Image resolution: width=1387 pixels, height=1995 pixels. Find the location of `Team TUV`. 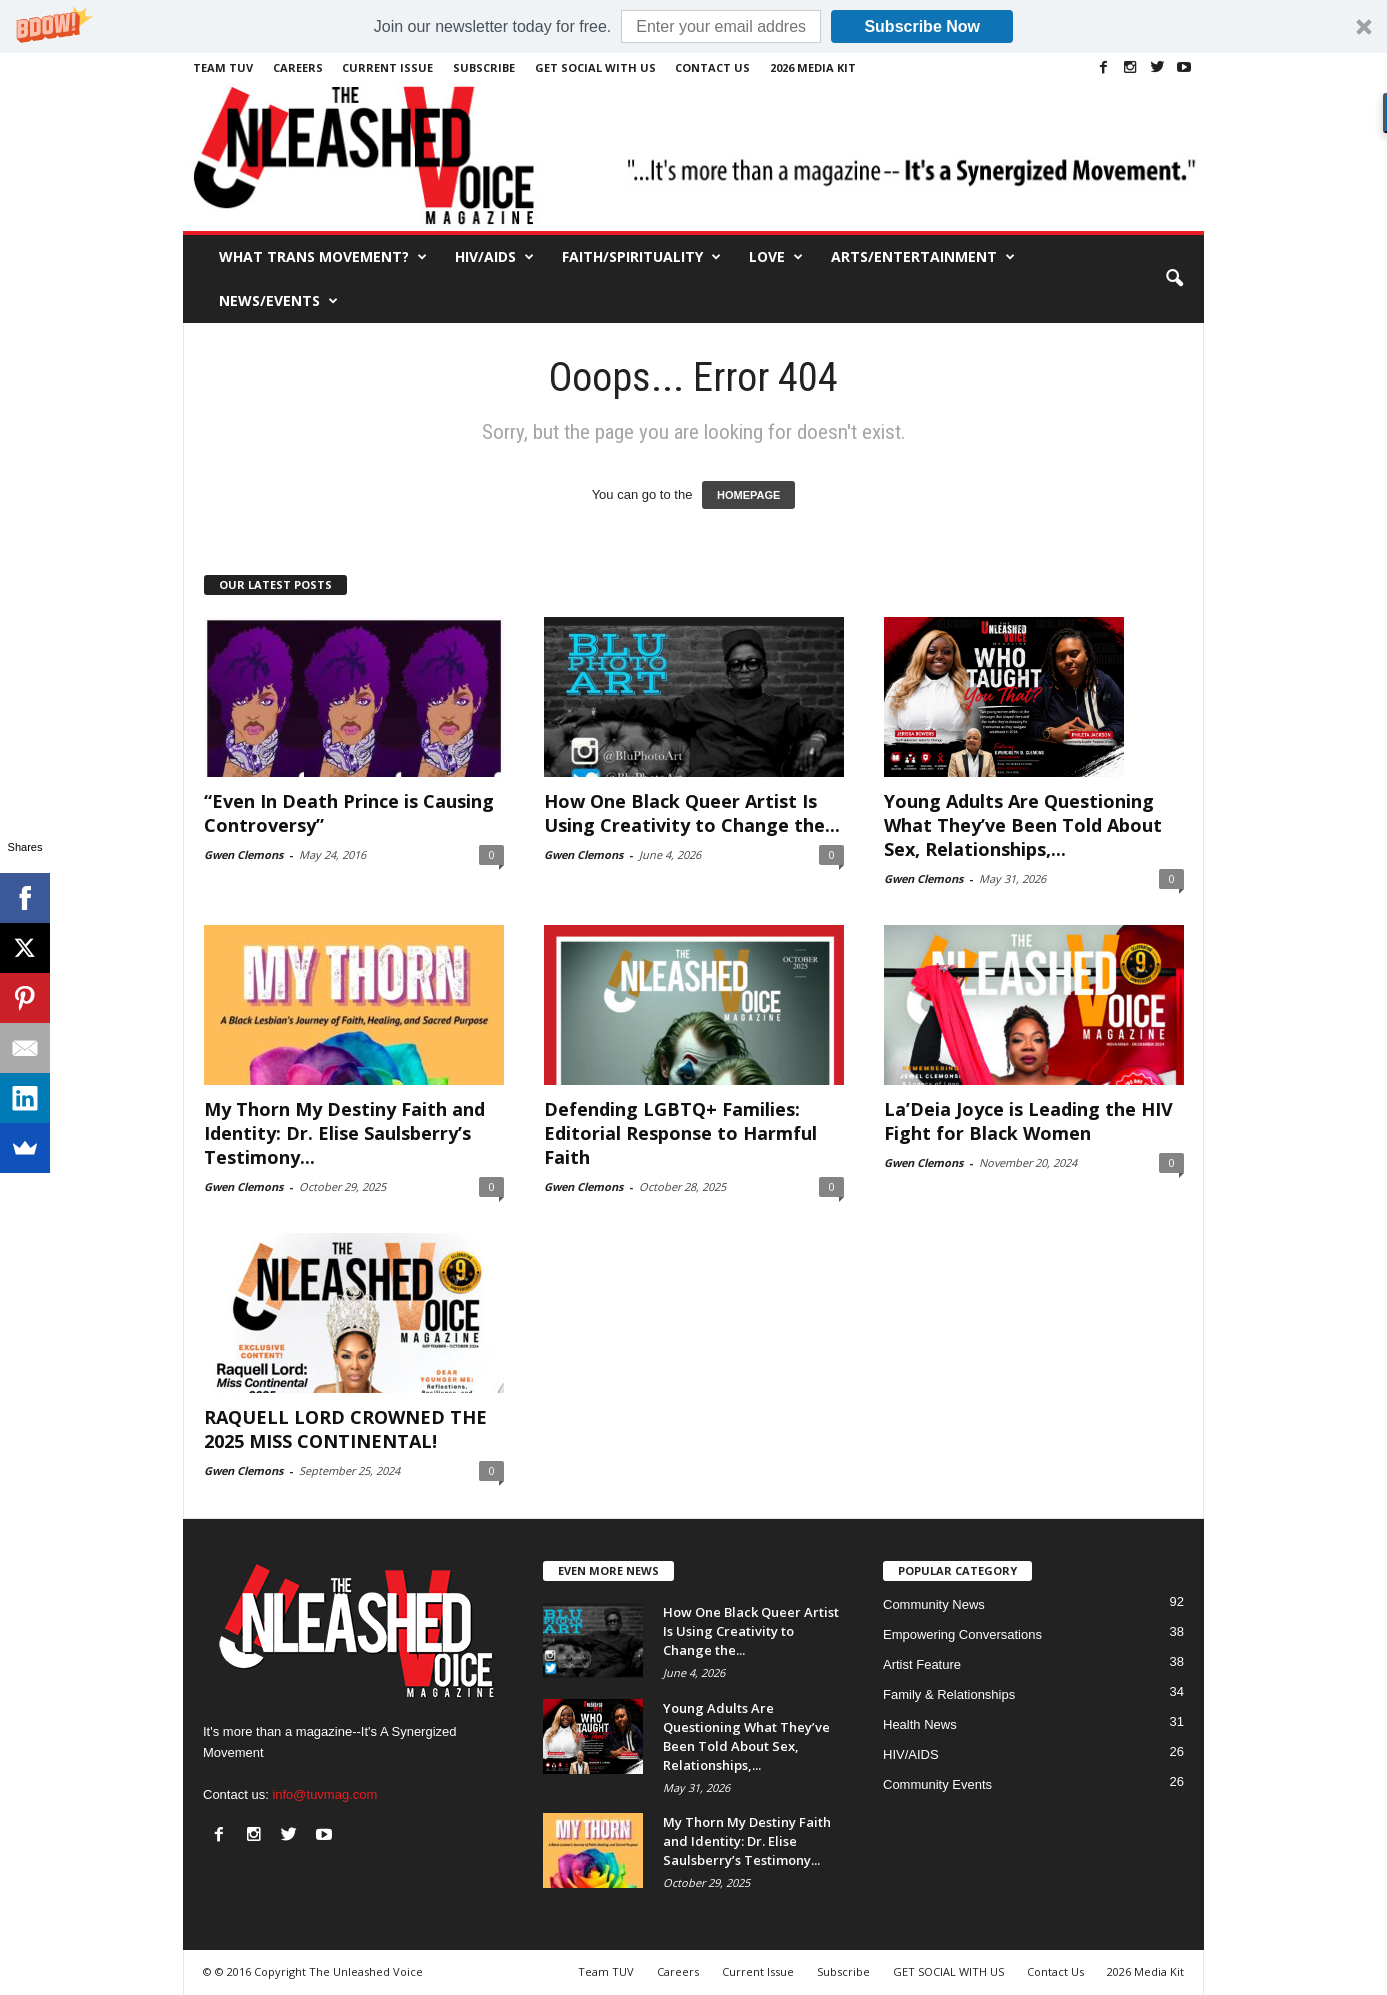

Team TUV is located at coordinates (223, 67).